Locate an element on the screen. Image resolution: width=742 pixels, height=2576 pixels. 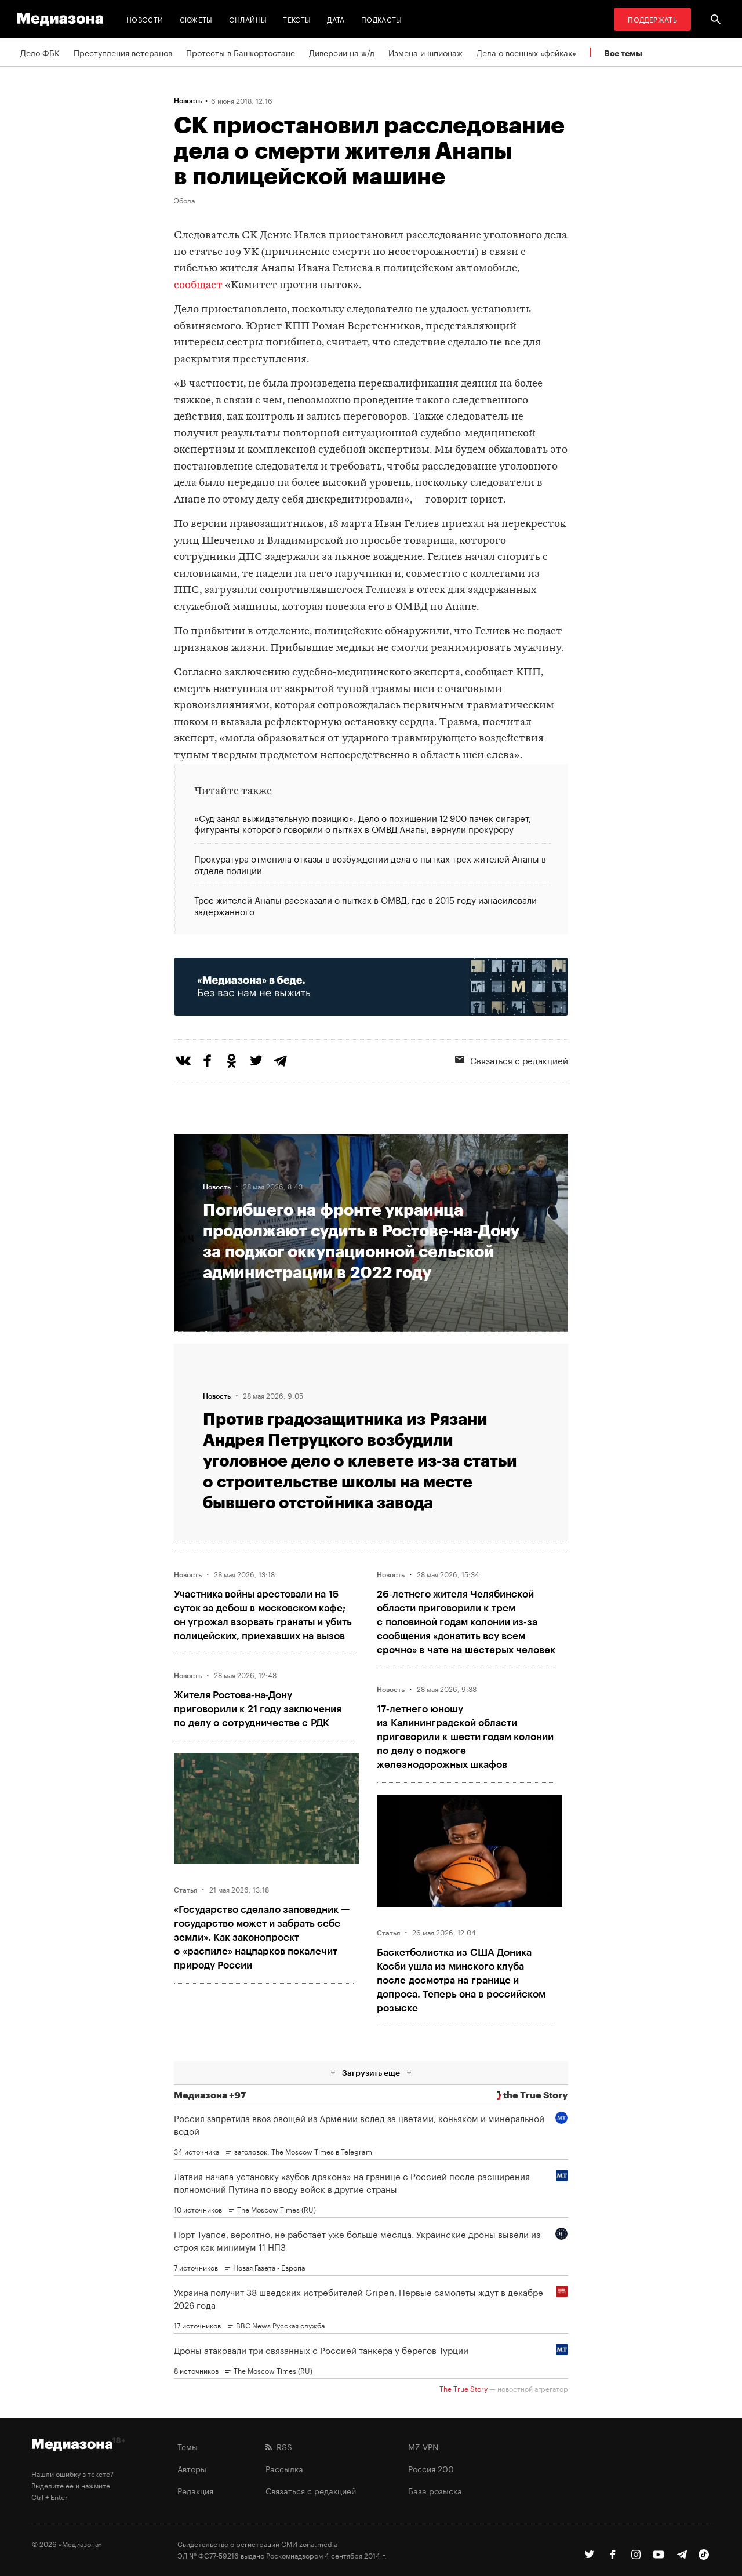
Загрузить еще is located at coordinates (371, 2072).